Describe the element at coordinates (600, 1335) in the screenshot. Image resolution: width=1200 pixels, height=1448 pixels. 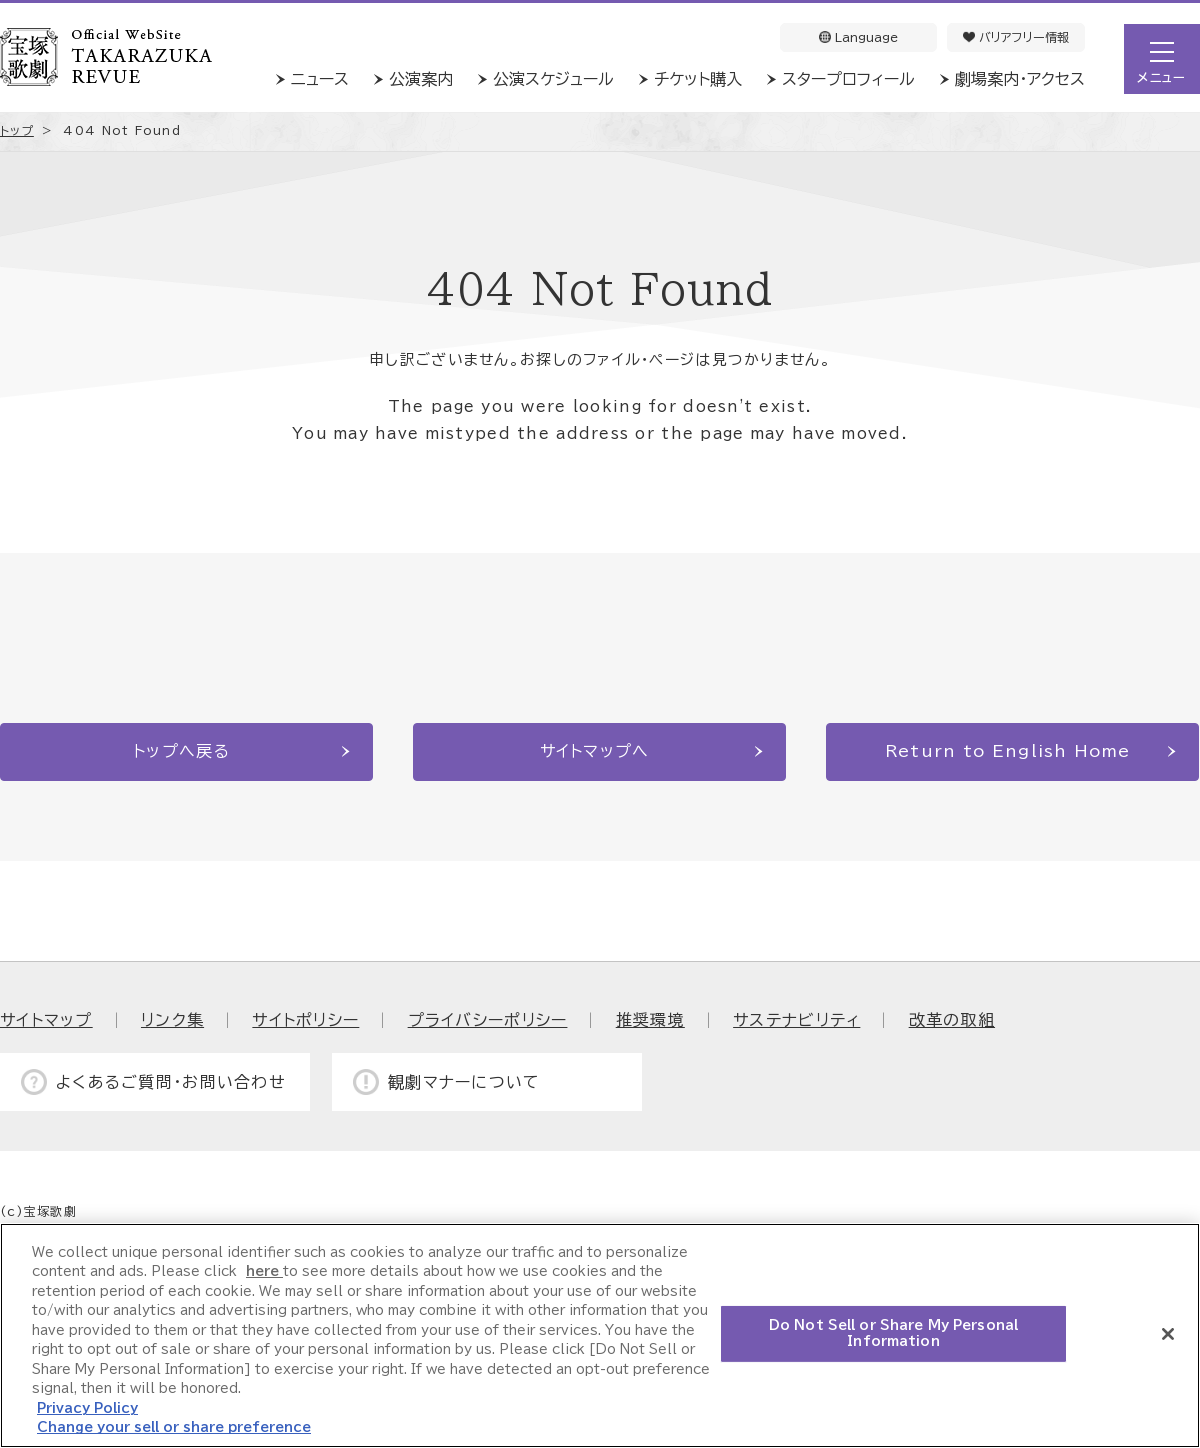
I see `[region]` at that location.